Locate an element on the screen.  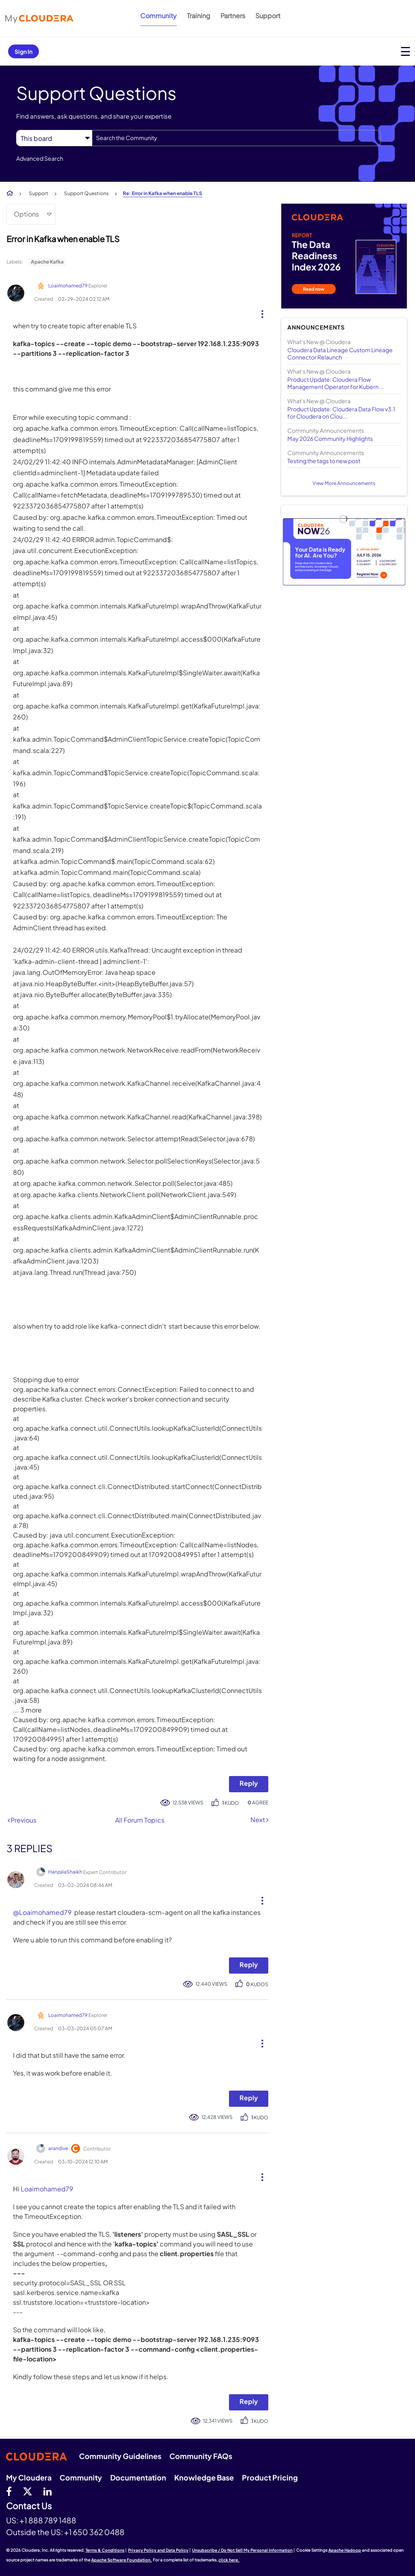
Cloudera Data Lineage Custom Lineage Connector Relaunch is located at coordinates (340, 353).